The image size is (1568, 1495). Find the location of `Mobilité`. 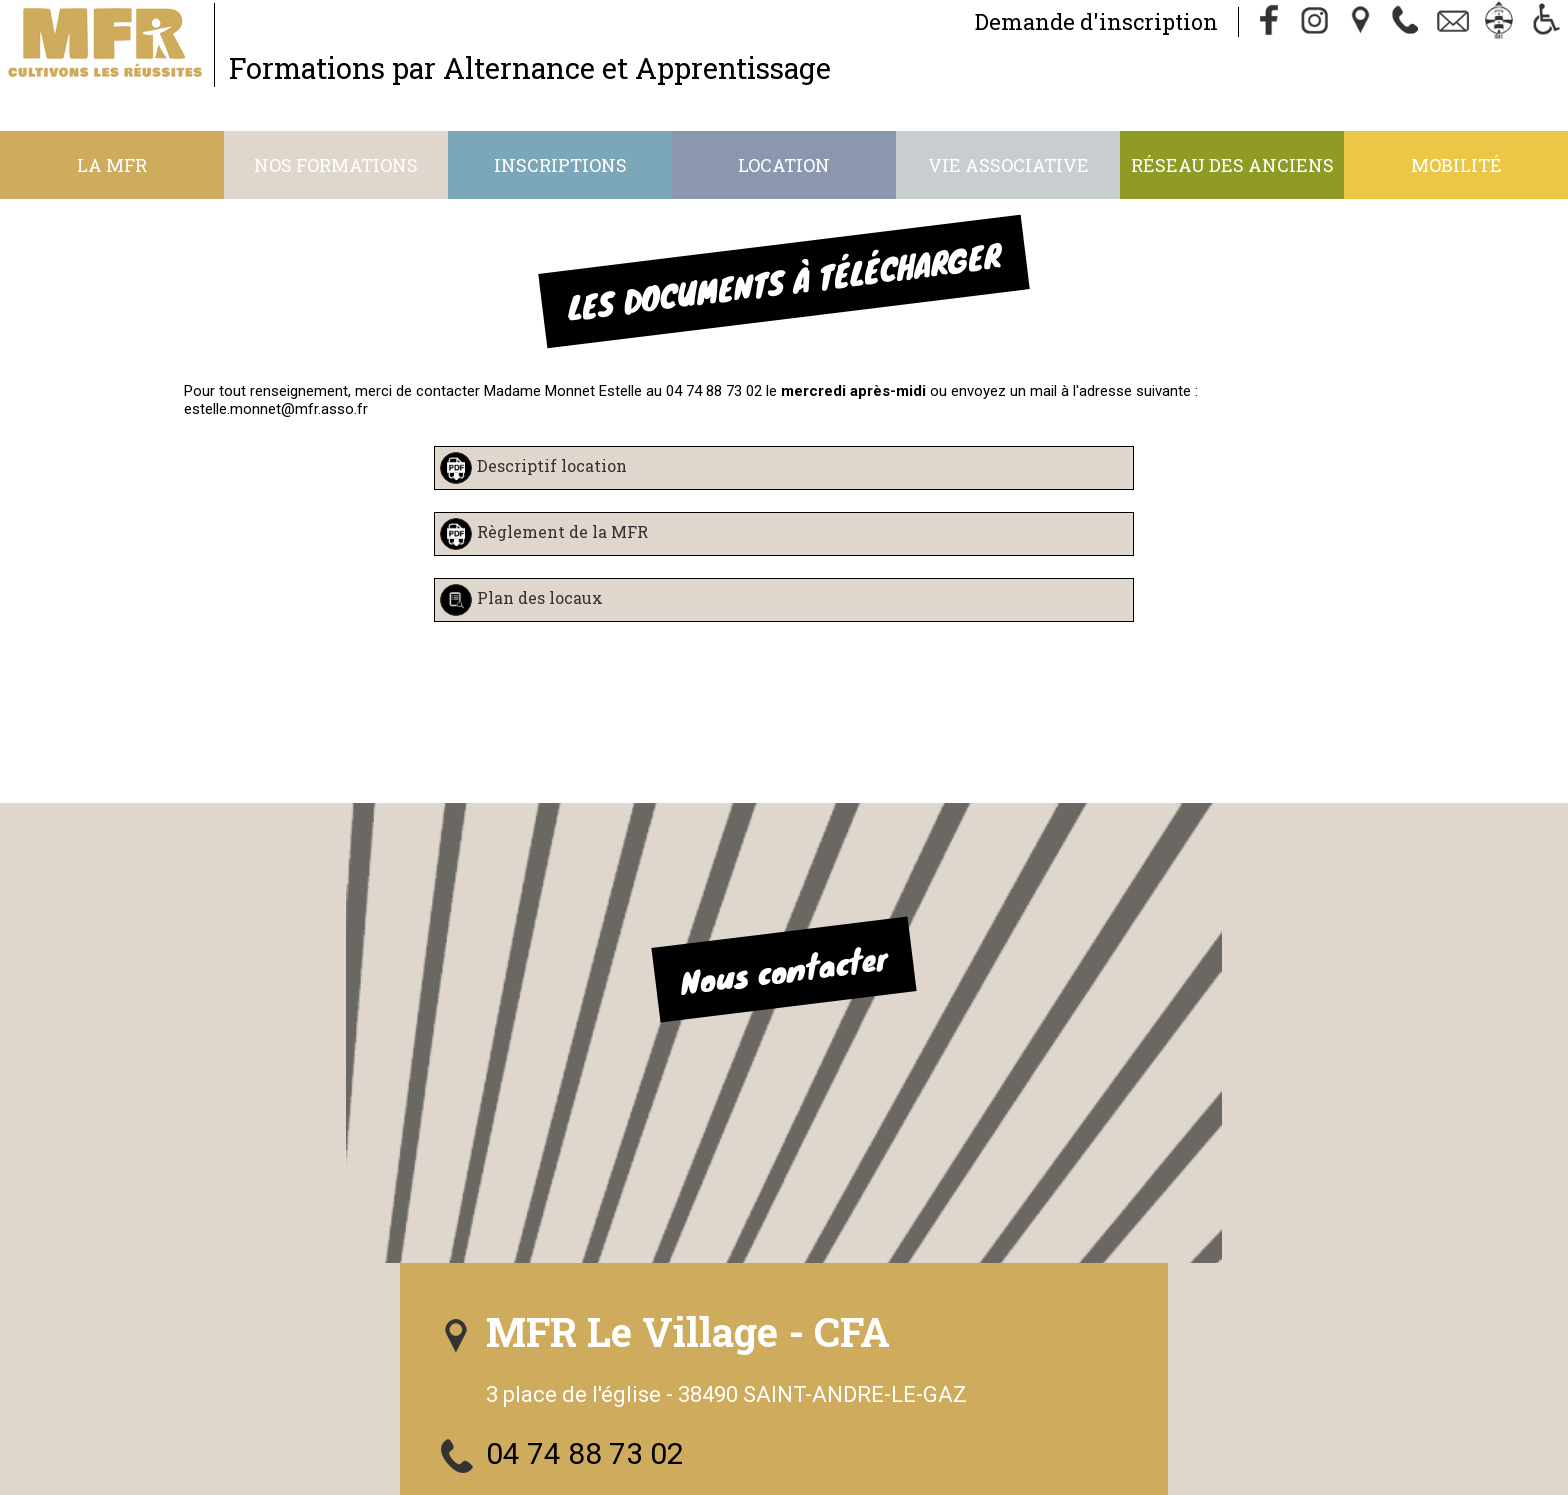

Mobilité is located at coordinates (1456, 165).